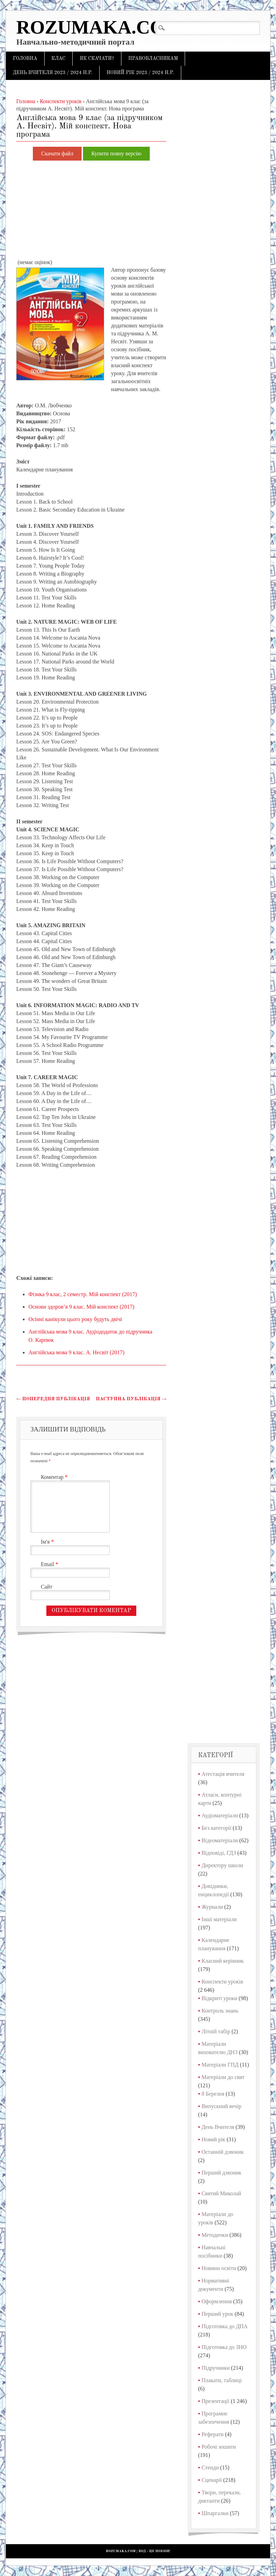 Image resolution: width=276 pixels, height=2576 pixels. What do you see at coordinates (217, 2301) in the screenshot?
I see `Оформлення` at bounding box center [217, 2301].